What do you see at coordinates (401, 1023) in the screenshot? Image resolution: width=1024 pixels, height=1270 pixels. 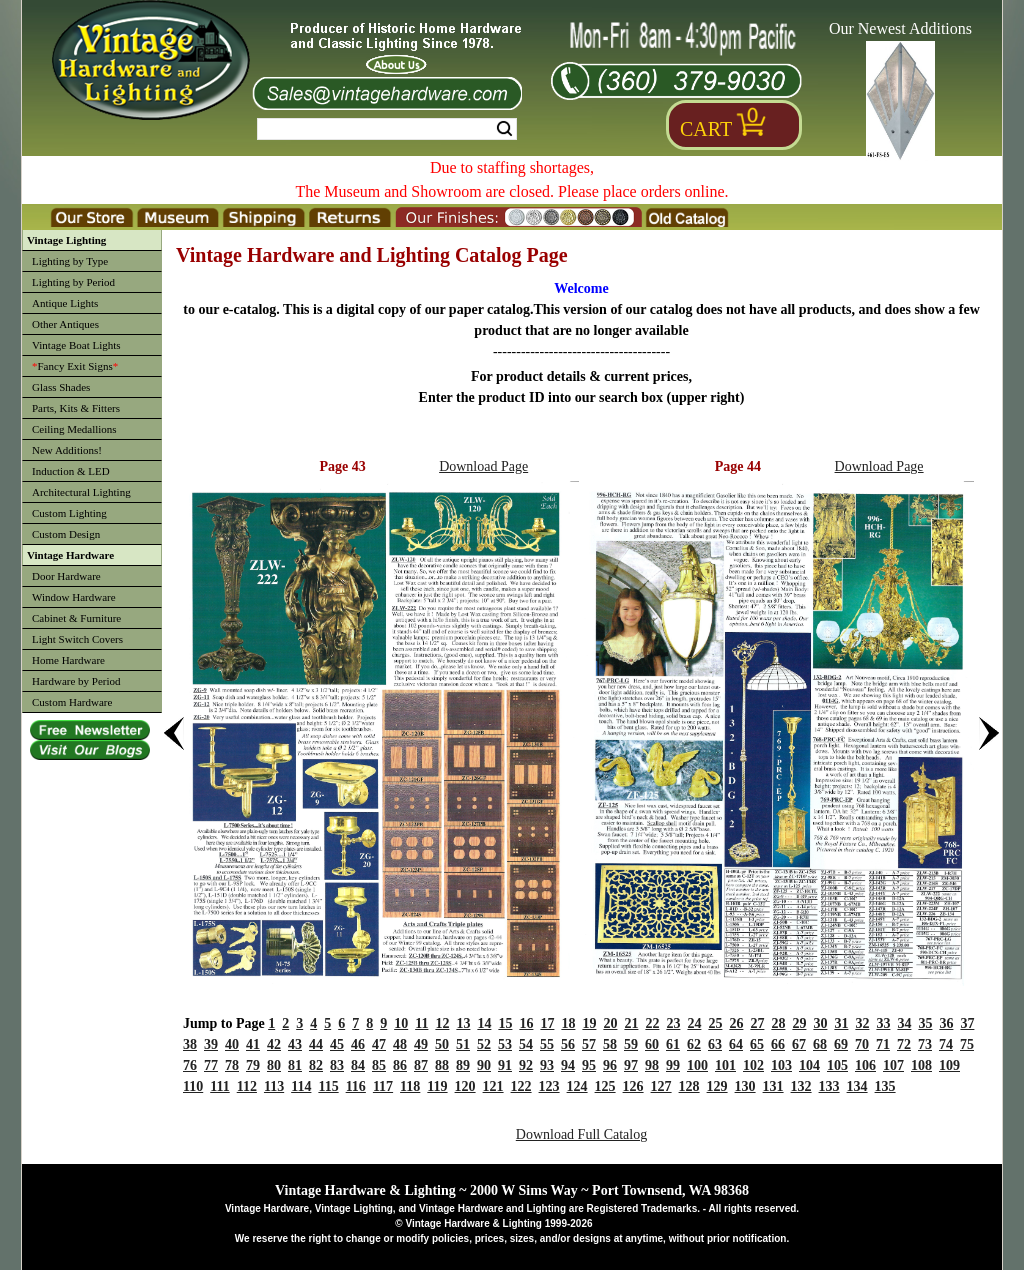 I see `10` at bounding box center [401, 1023].